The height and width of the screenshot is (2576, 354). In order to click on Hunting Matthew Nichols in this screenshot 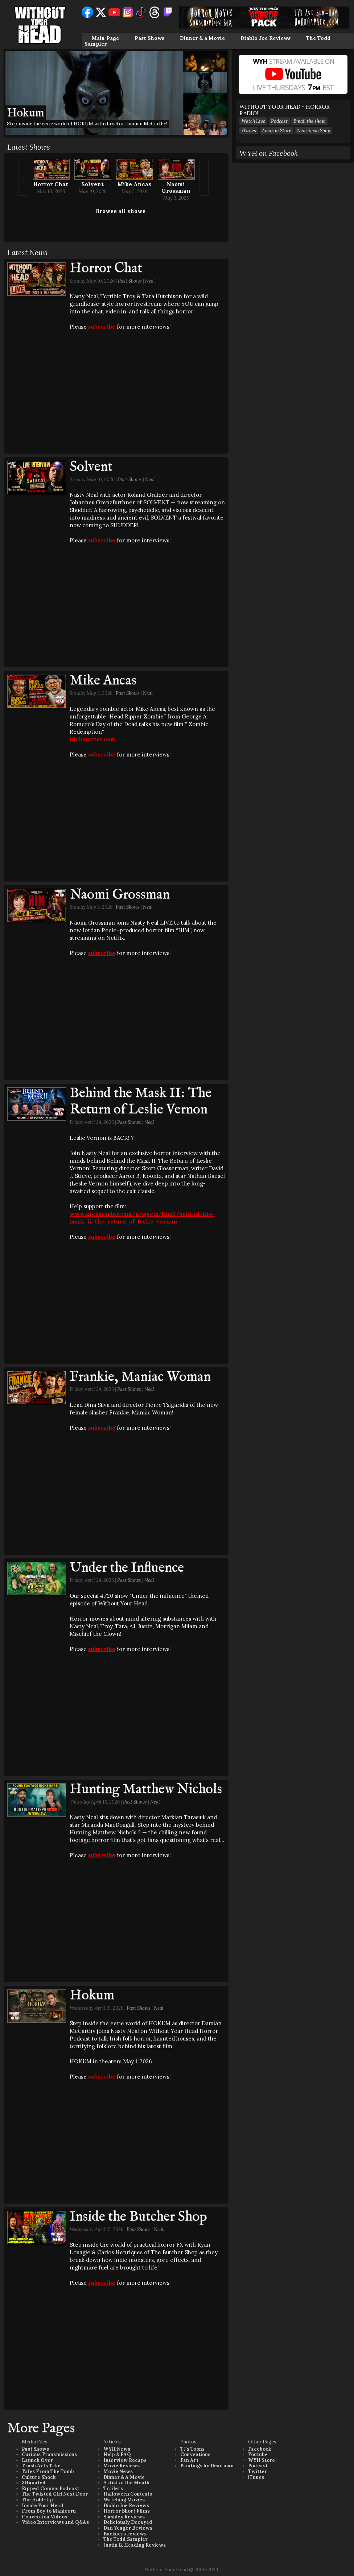, I will do `click(146, 1789)`.